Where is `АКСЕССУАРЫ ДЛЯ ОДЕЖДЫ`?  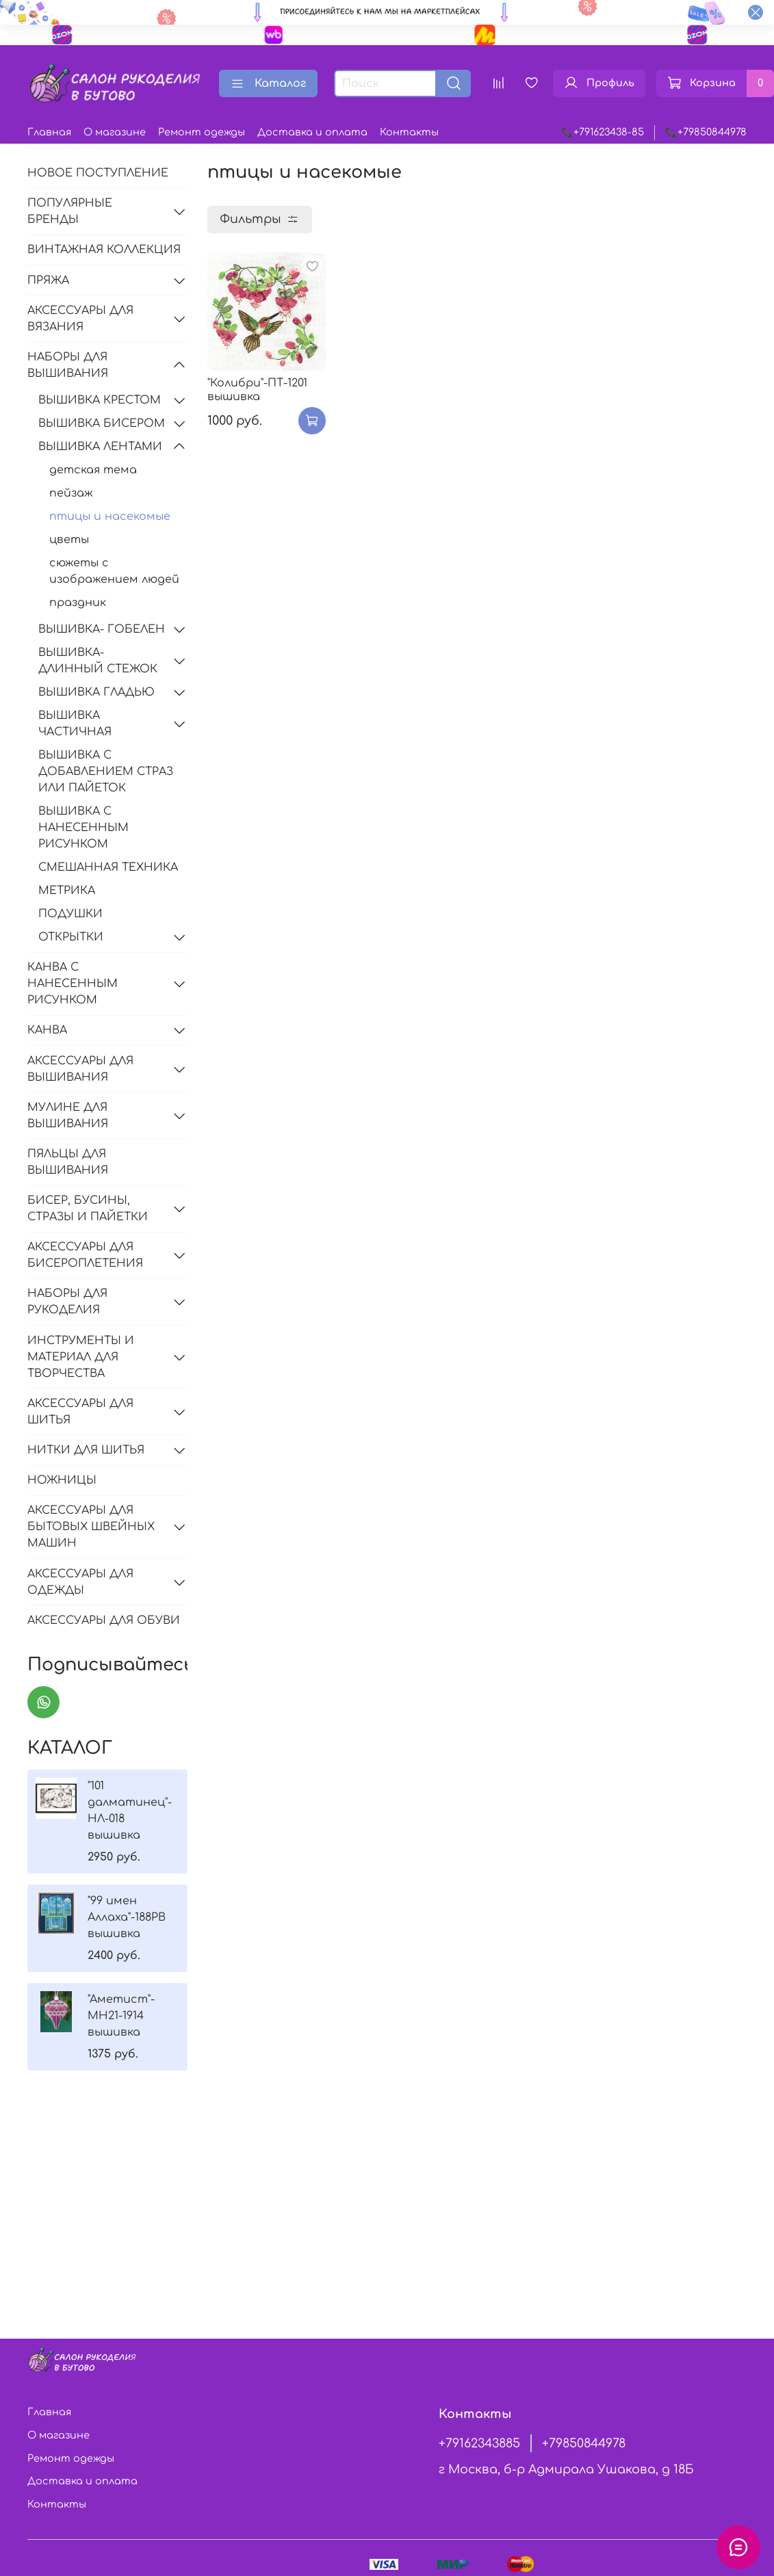 АКСЕССУАРЫ ДЛЯ ОДЕЖДЫ is located at coordinates (80, 1582).